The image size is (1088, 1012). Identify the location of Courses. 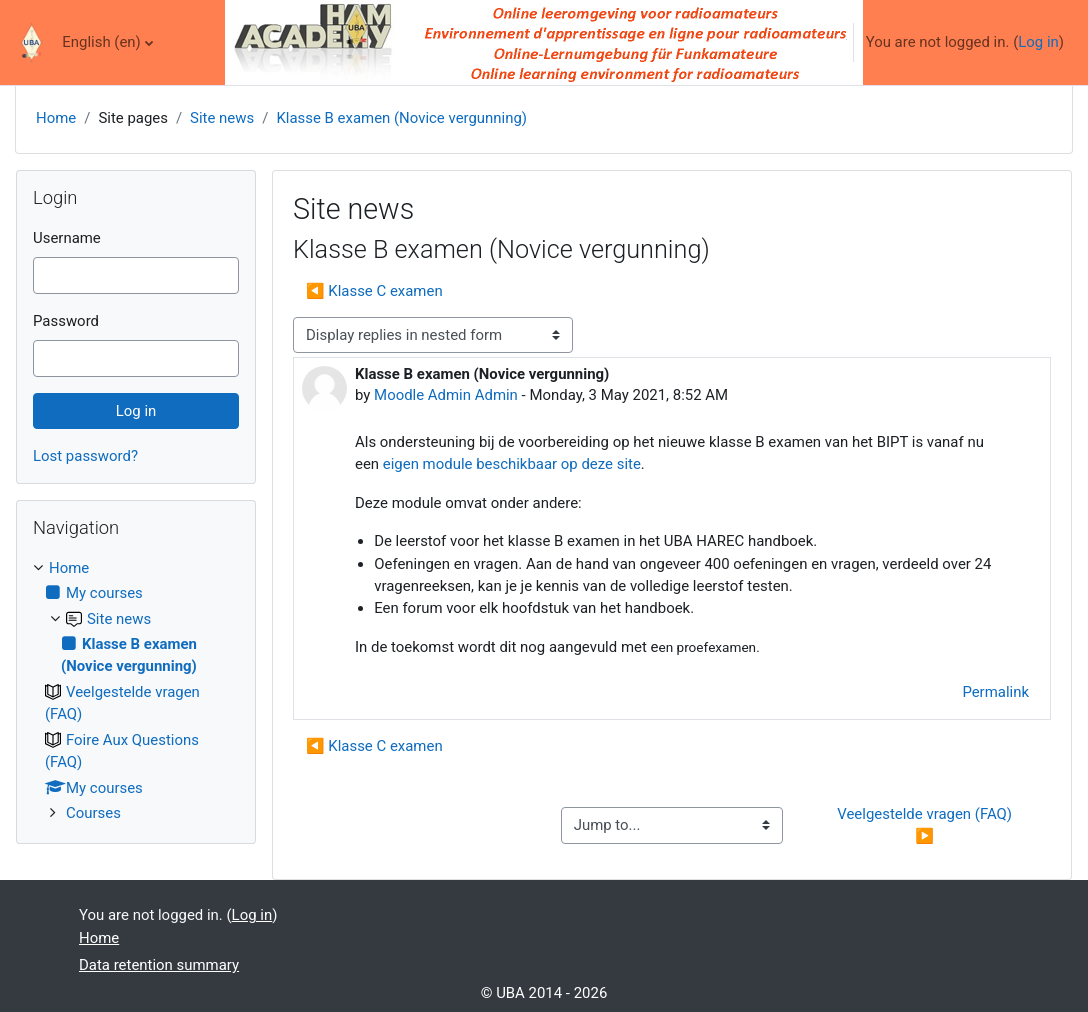
(93, 813).